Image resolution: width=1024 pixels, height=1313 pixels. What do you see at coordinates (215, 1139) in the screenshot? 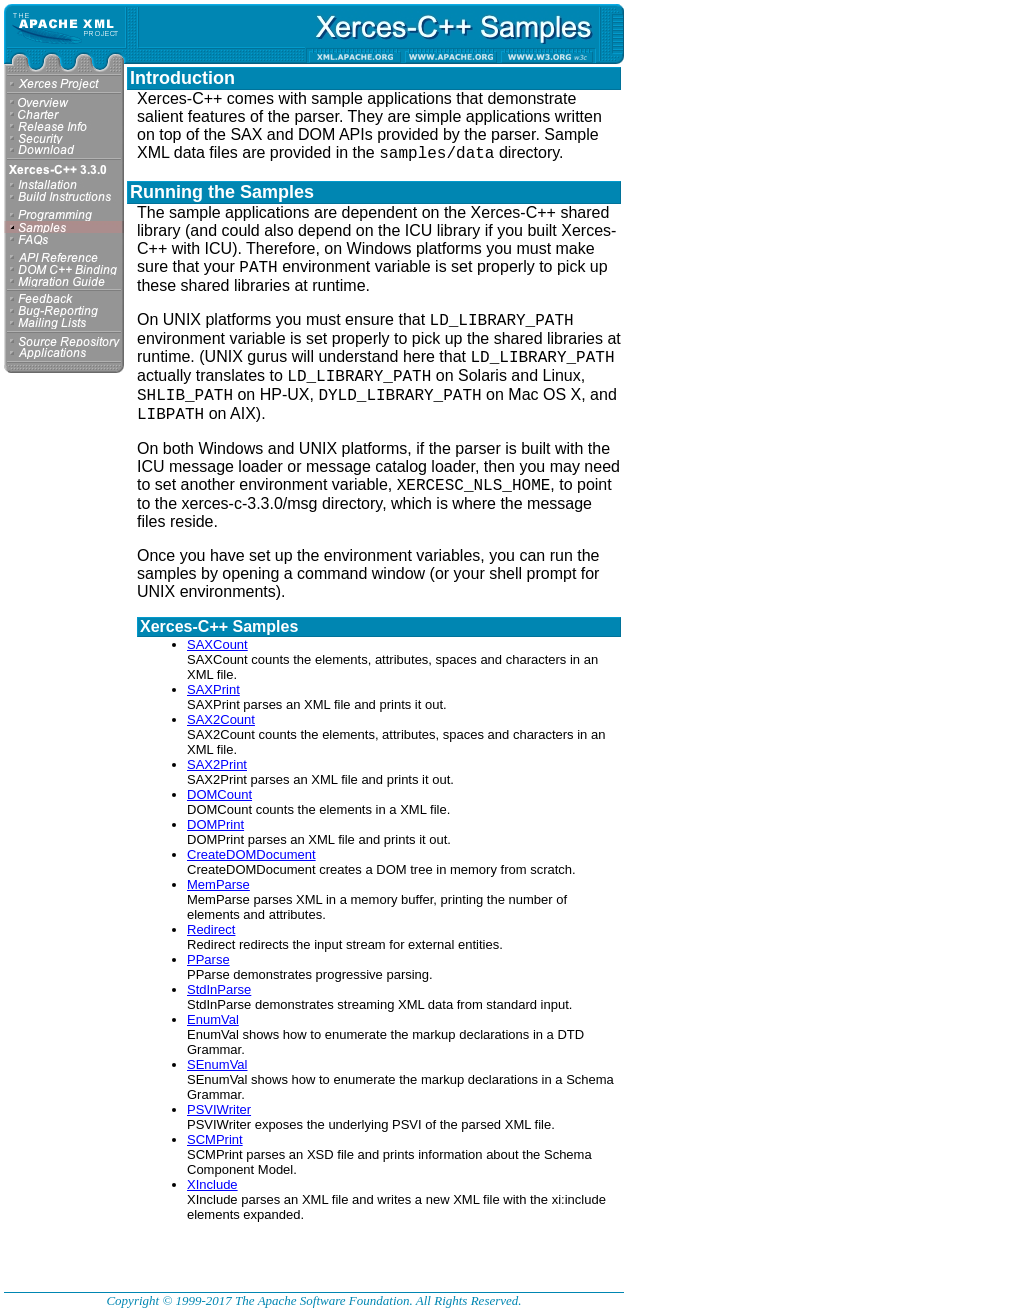
I see `SCMPrint` at bounding box center [215, 1139].